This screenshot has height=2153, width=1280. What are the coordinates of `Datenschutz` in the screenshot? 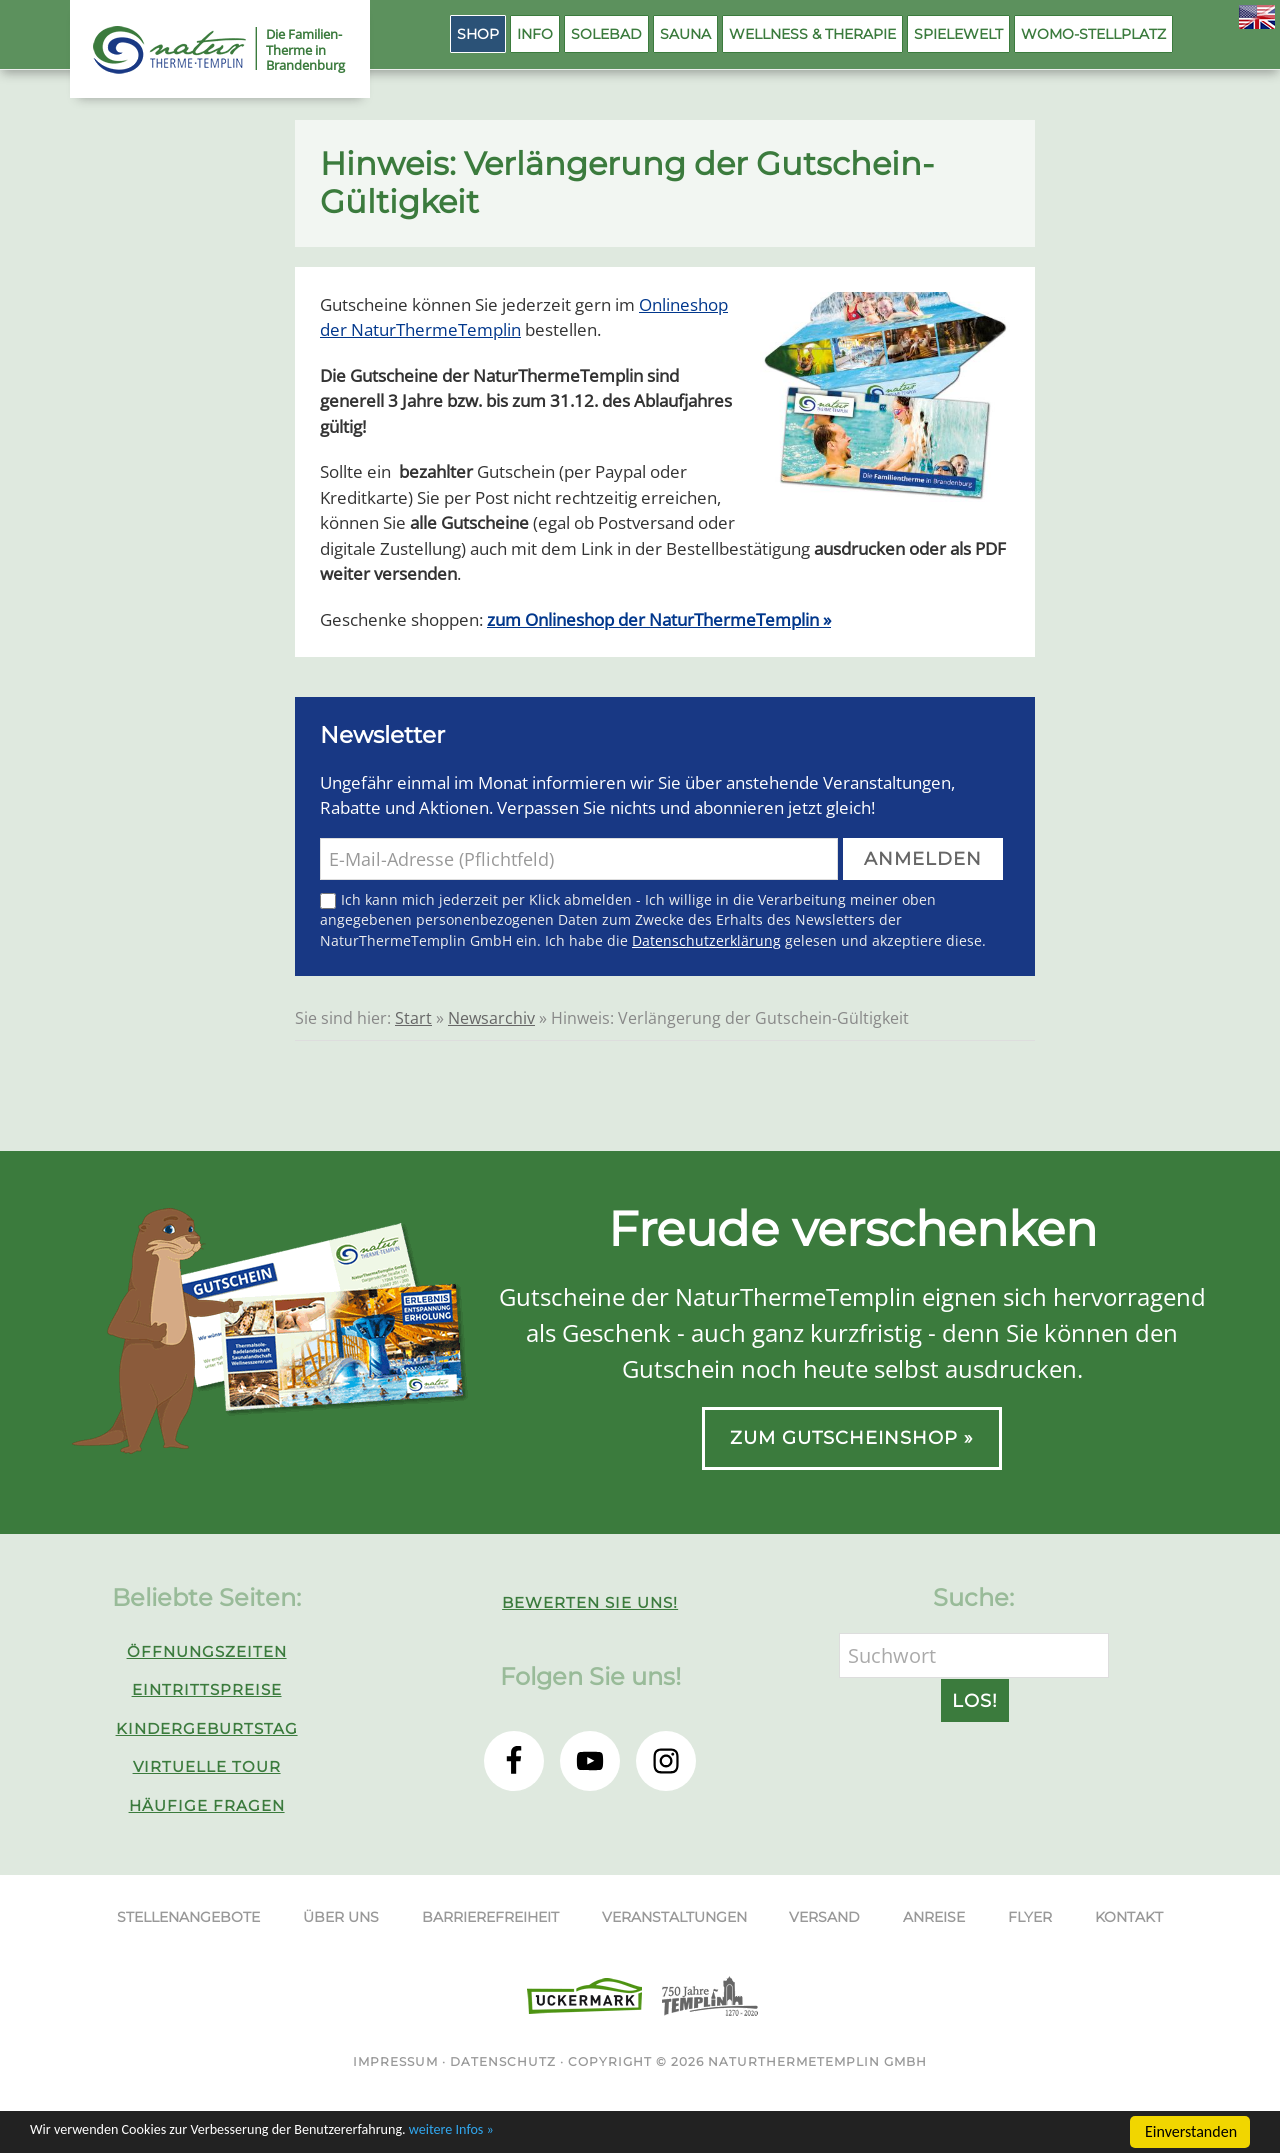 It's located at (503, 2061).